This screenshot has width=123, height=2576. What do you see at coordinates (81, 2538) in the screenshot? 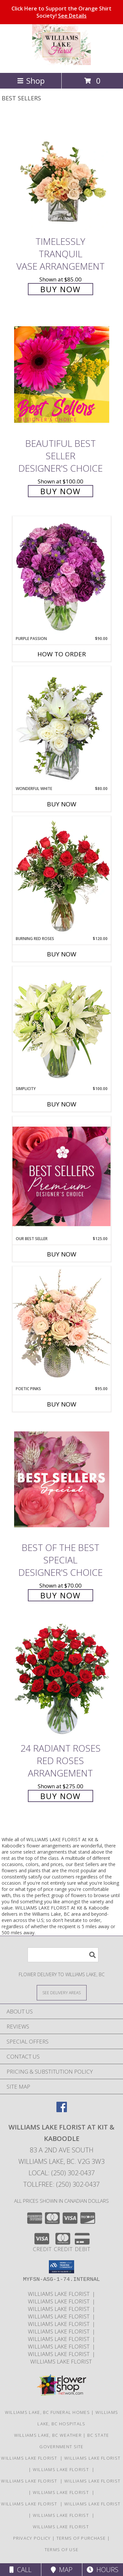
I see `Terms of Purchase` at bounding box center [81, 2538].